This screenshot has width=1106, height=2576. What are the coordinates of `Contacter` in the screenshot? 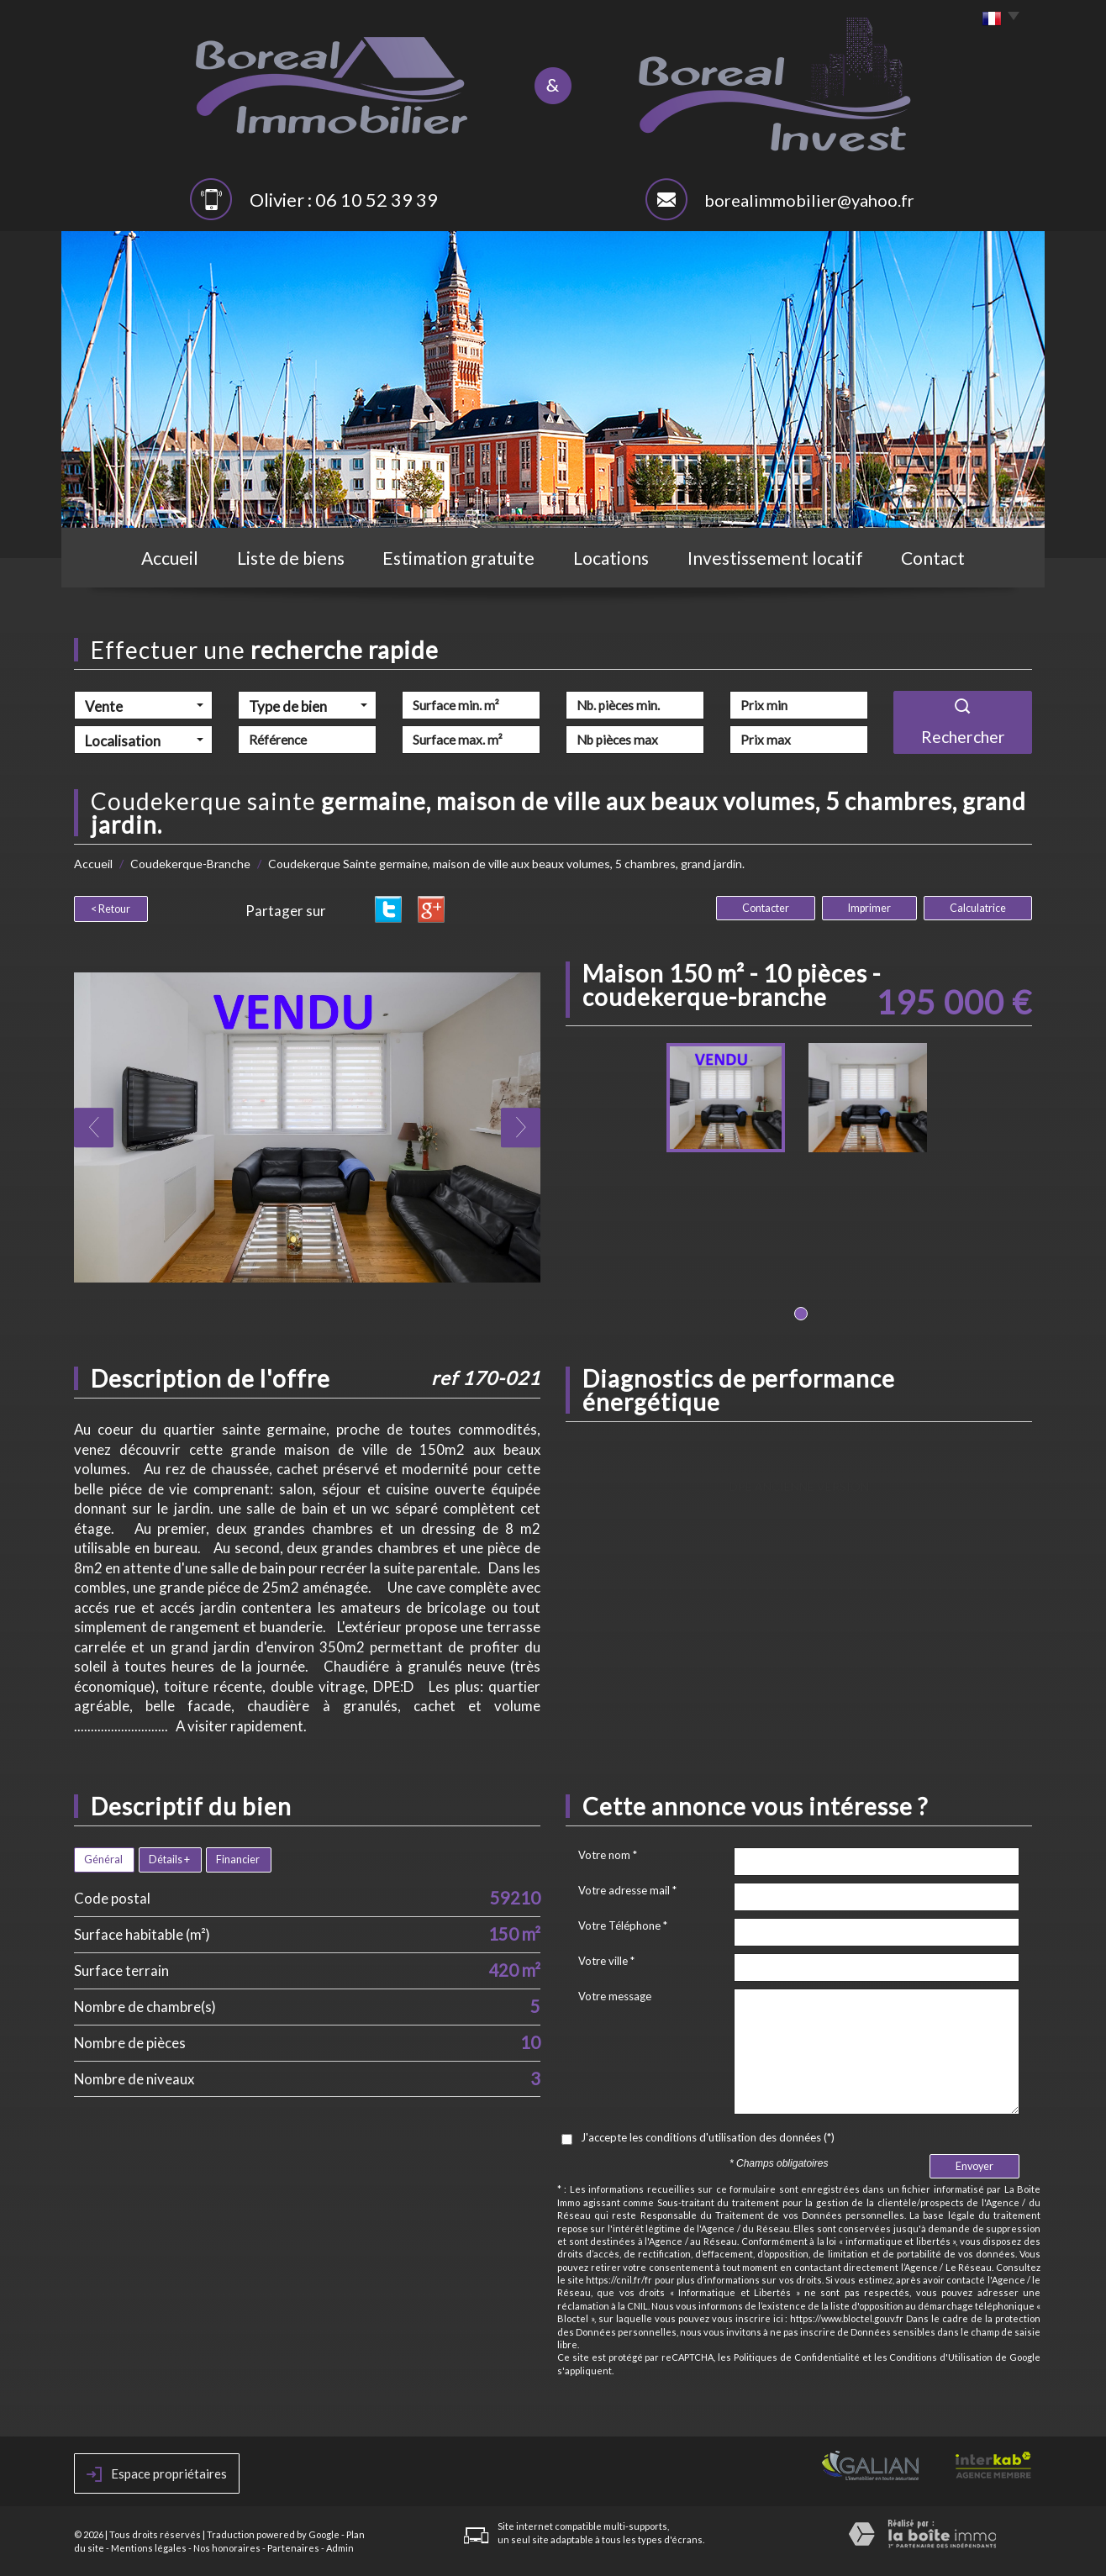 It's located at (765, 908).